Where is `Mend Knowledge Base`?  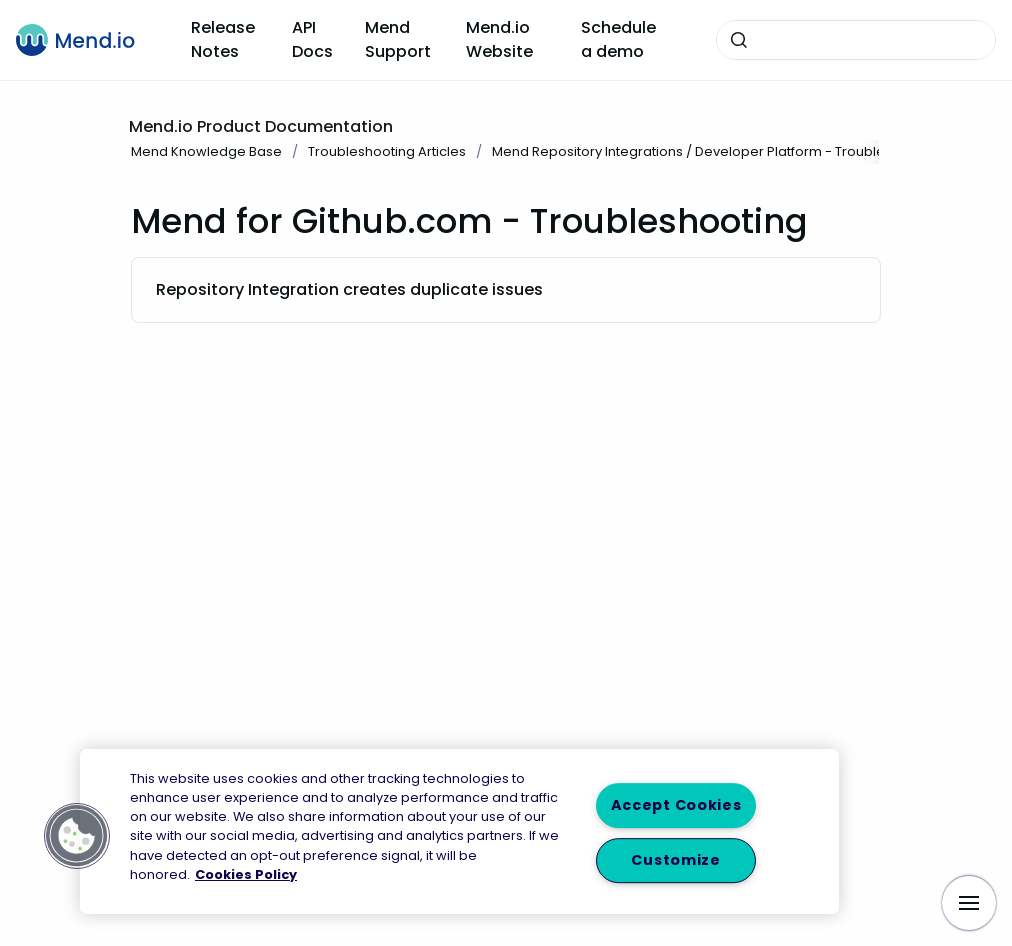 Mend Knowledge Base is located at coordinates (206, 151).